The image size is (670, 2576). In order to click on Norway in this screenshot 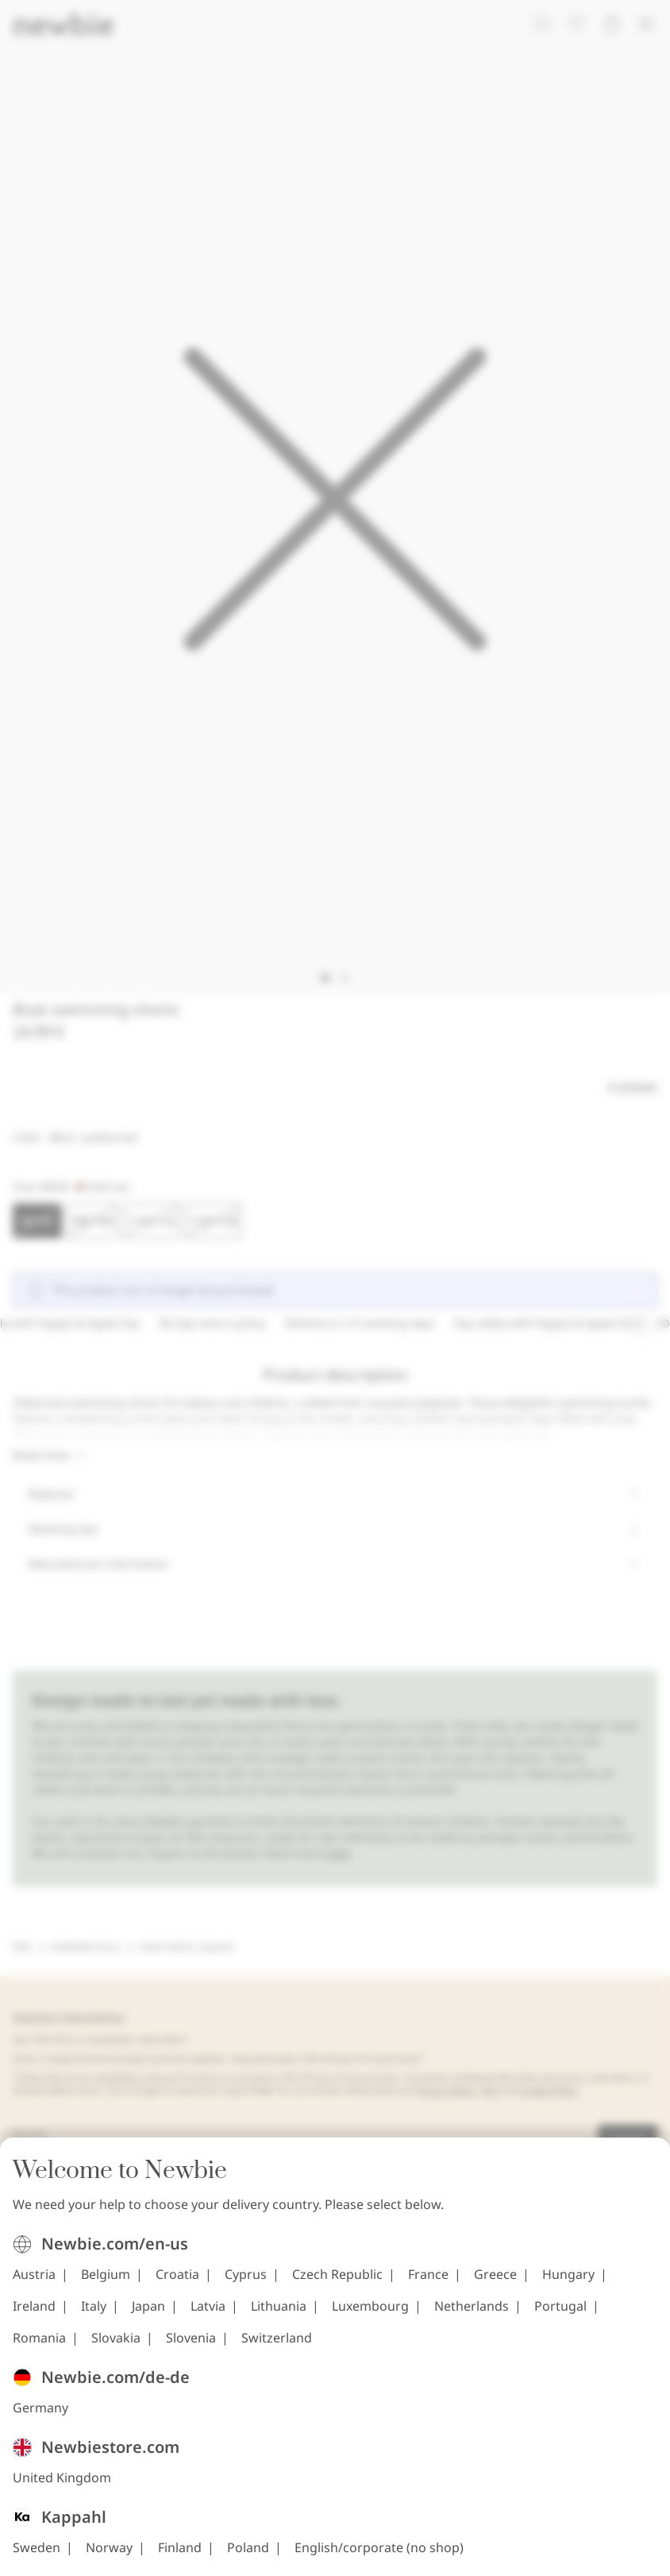, I will do `click(109, 2547)`.